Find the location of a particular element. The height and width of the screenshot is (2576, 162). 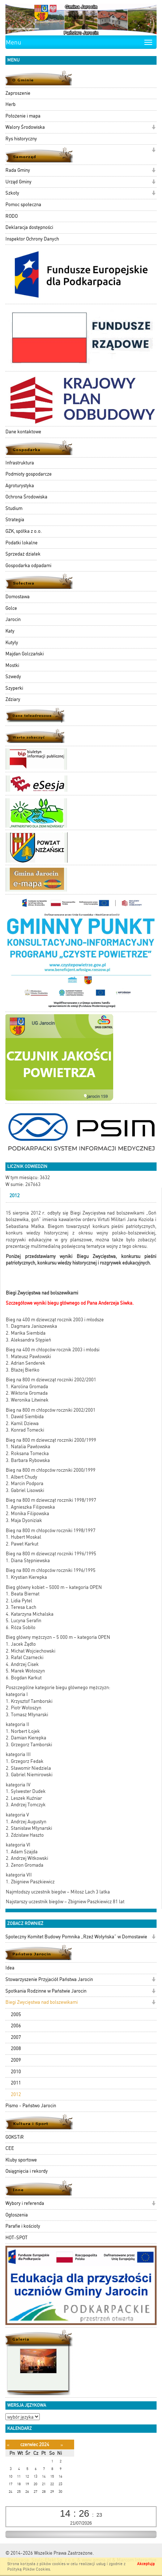

[Następny miesiąc] is located at coordinates (61, 2445).